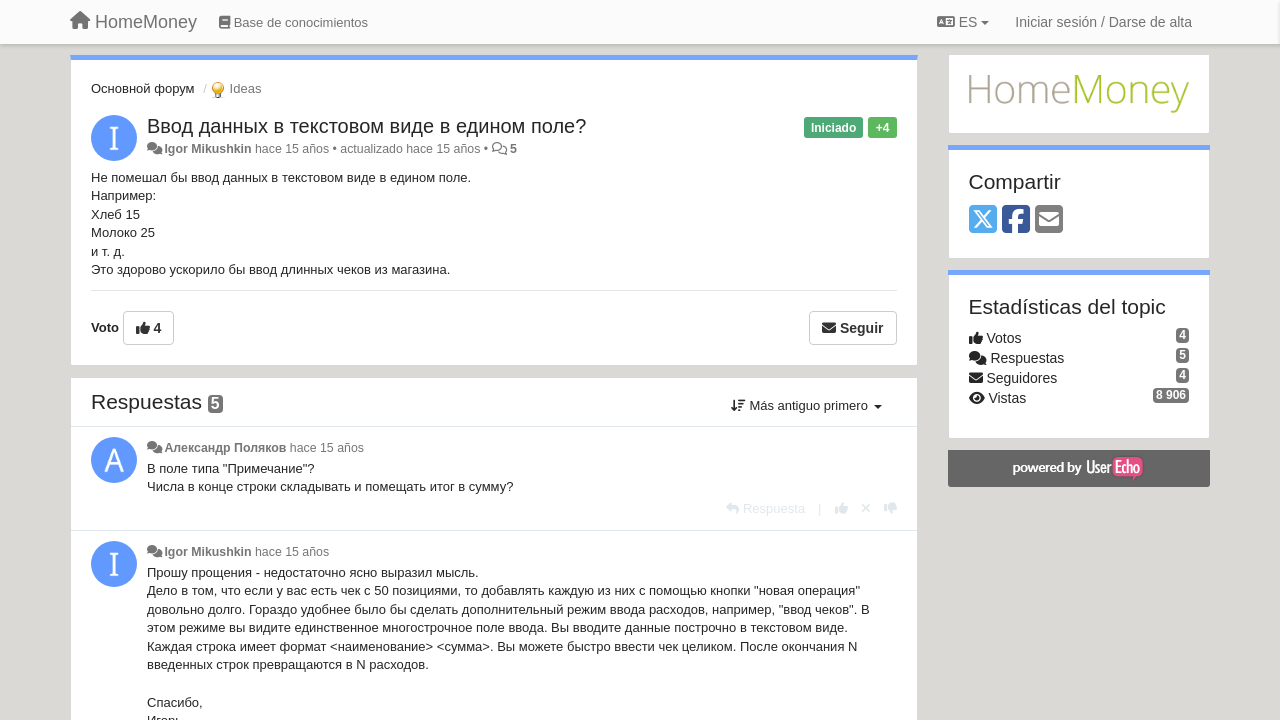  Describe the element at coordinates (983, 220) in the screenshot. I see `[X (Twitter)]` at that location.